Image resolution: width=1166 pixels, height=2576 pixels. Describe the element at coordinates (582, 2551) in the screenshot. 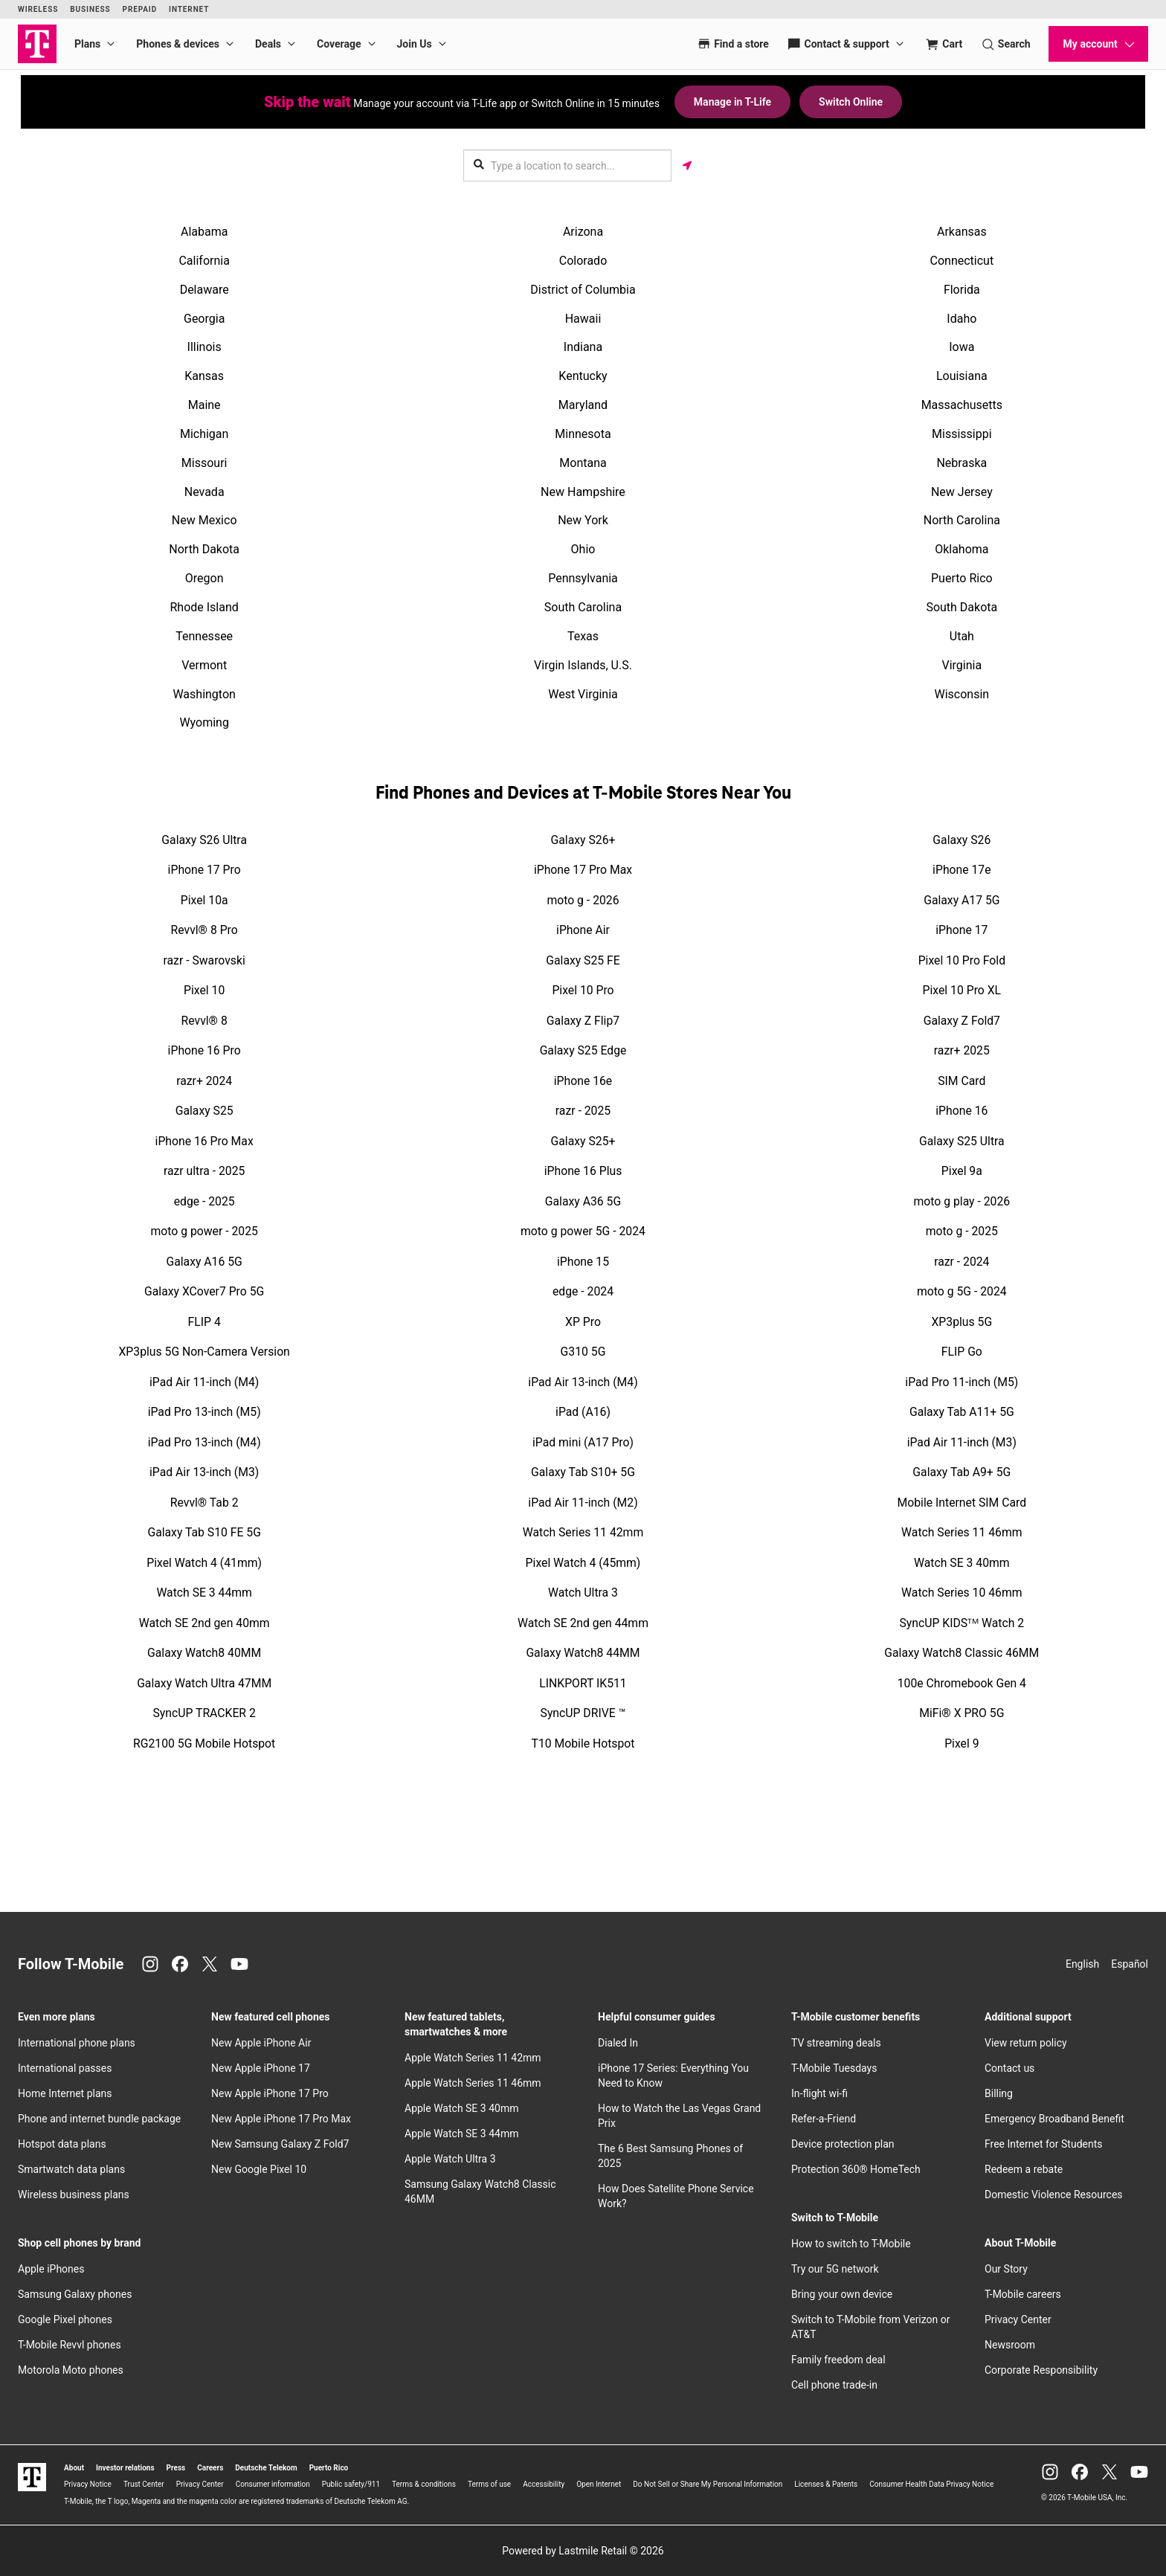

I see `Powered by Lastmile Retail © 2026` at that location.